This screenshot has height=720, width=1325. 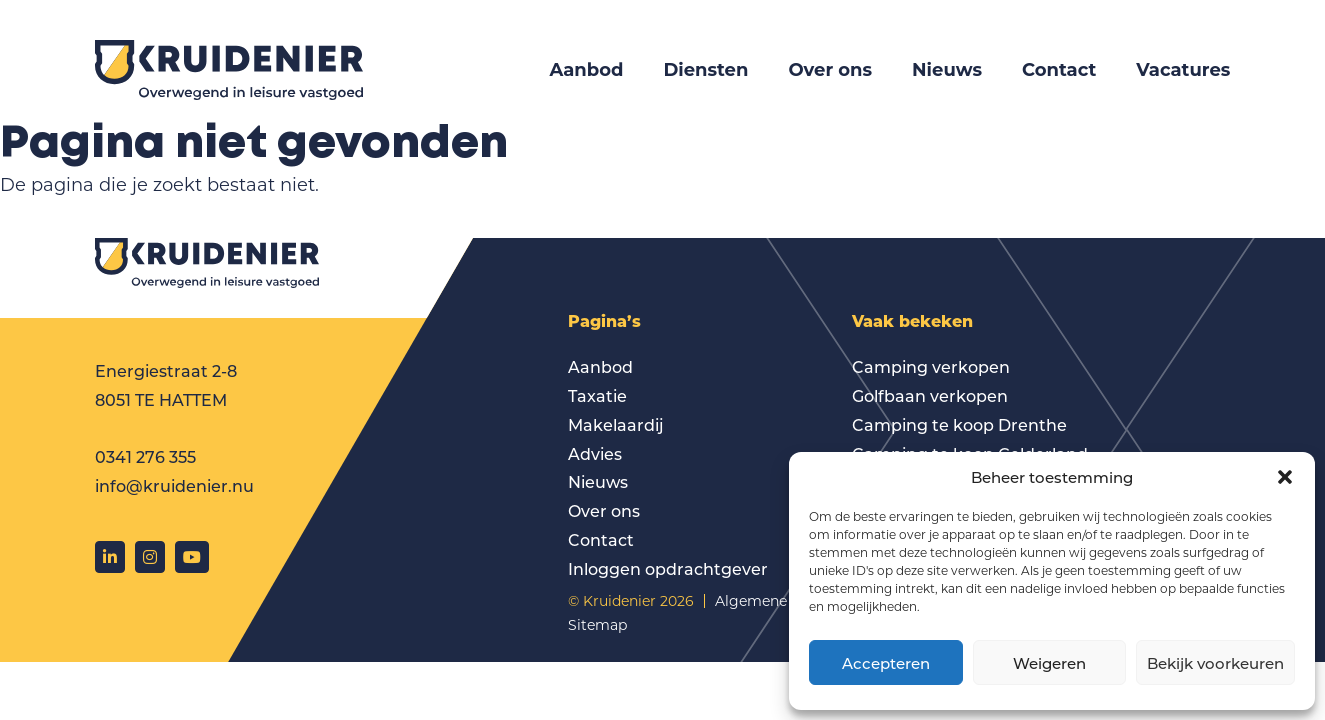 What do you see at coordinates (597, 624) in the screenshot?
I see `Sitemap` at bounding box center [597, 624].